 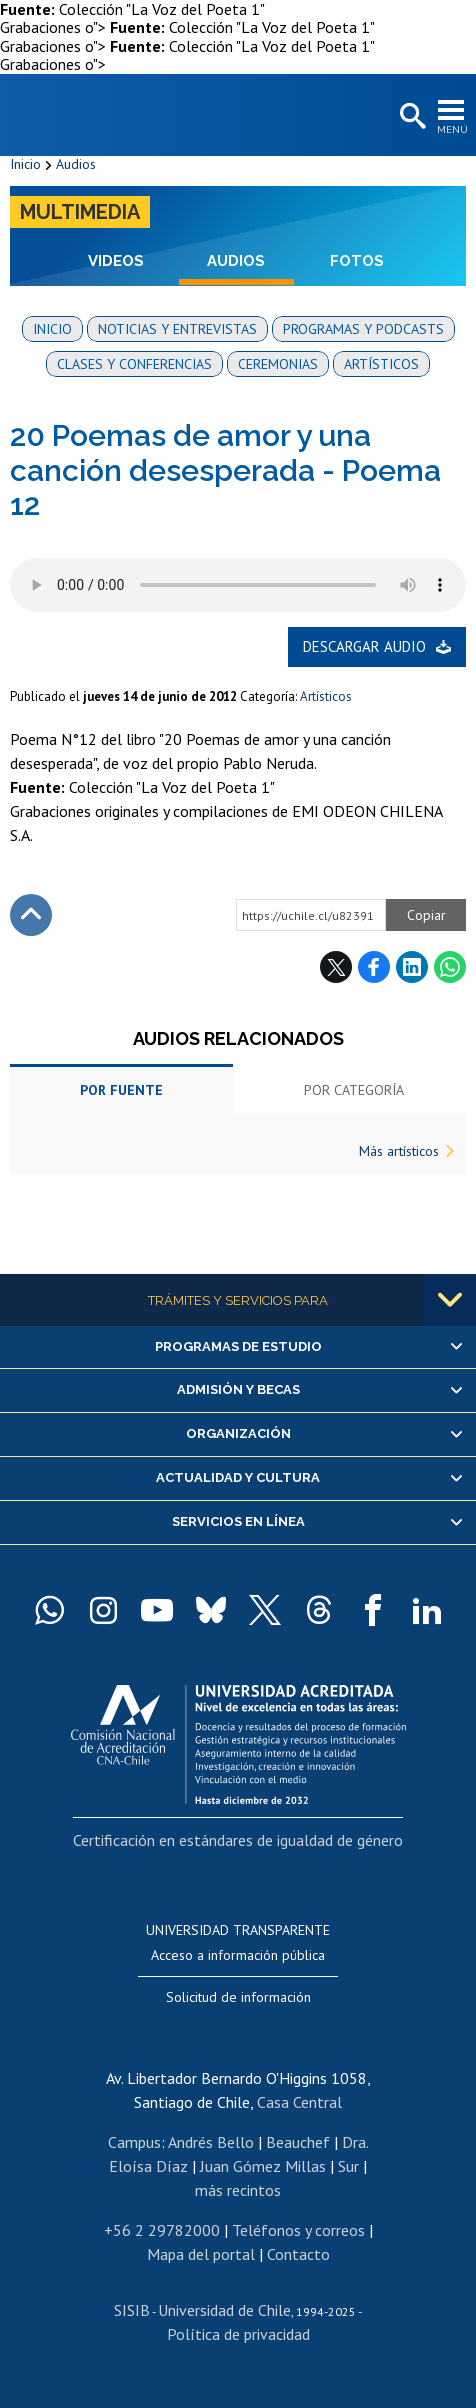 I want to click on Política de privacidad, so click(x=238, y=2334).